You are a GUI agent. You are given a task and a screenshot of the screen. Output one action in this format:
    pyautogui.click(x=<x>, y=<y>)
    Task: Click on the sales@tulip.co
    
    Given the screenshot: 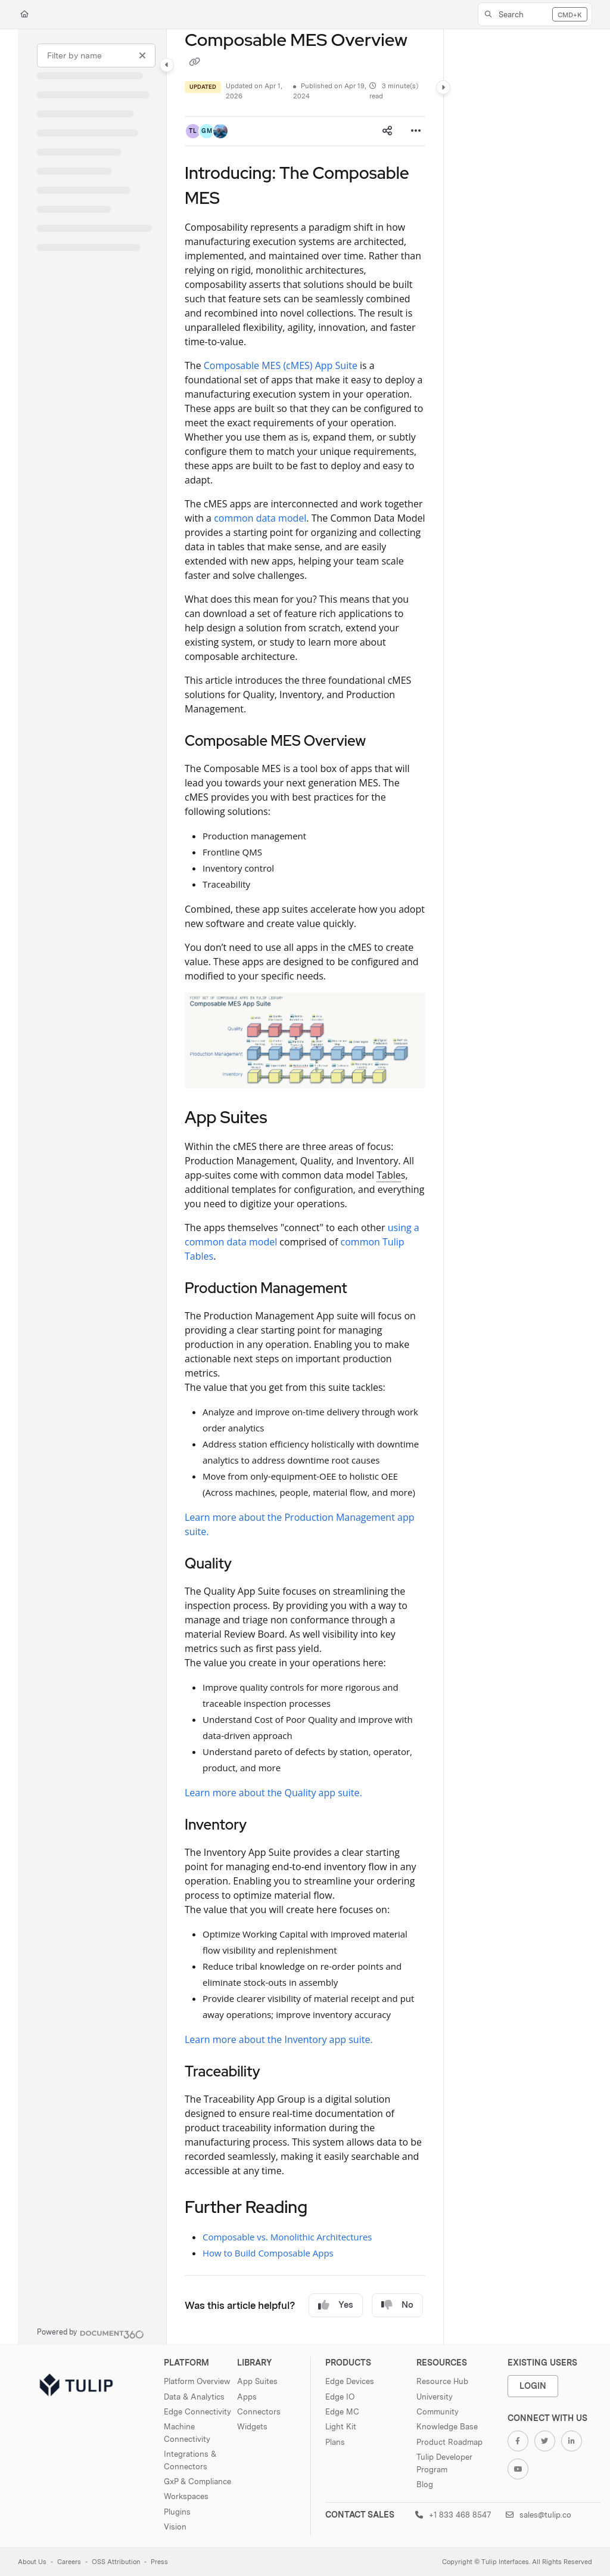 What is the action you would take?
    pyautogui.click(x=538, y=2514)
    